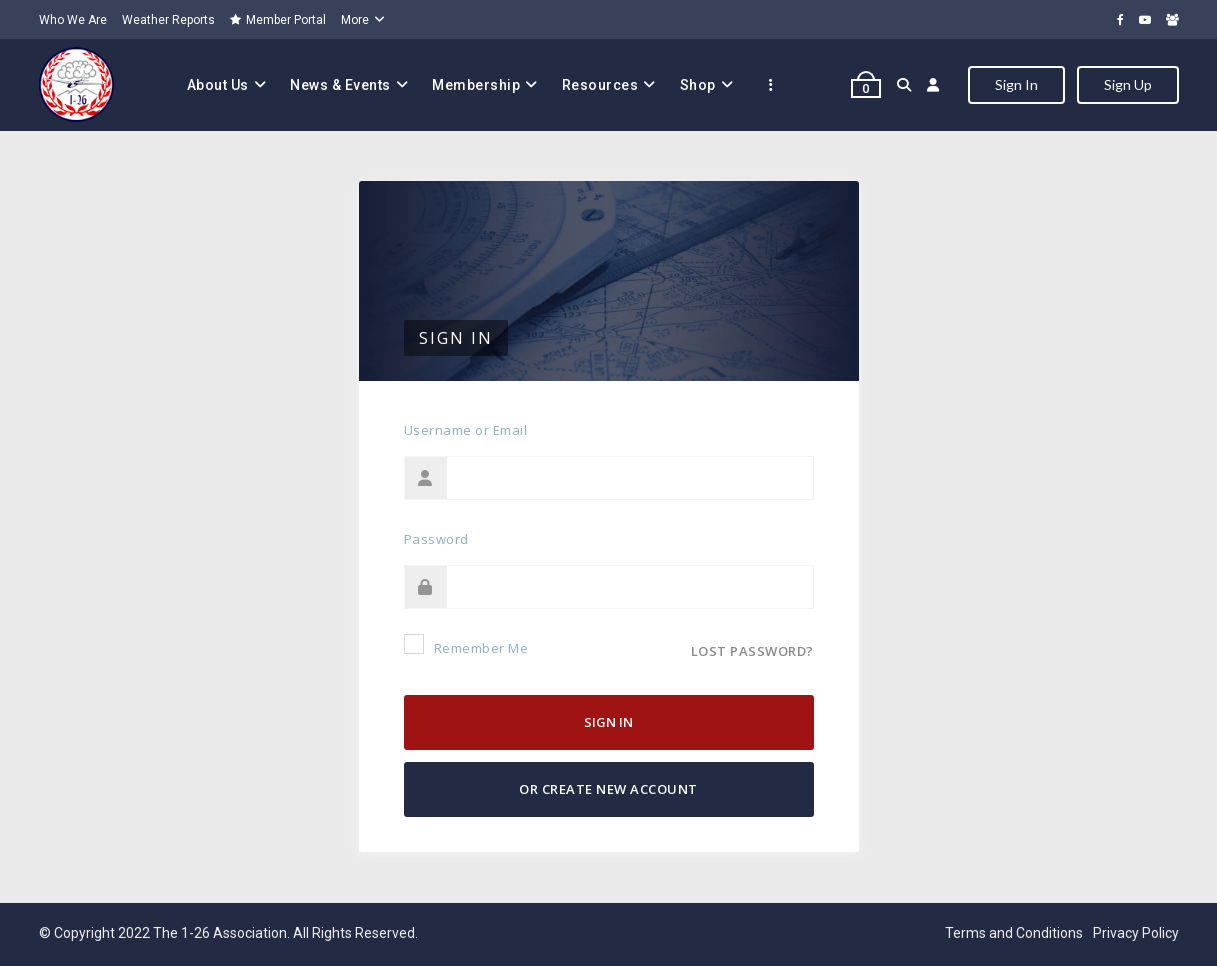 This screenshot has width=1217, height=966. I want to click on More, so click(355, 20).